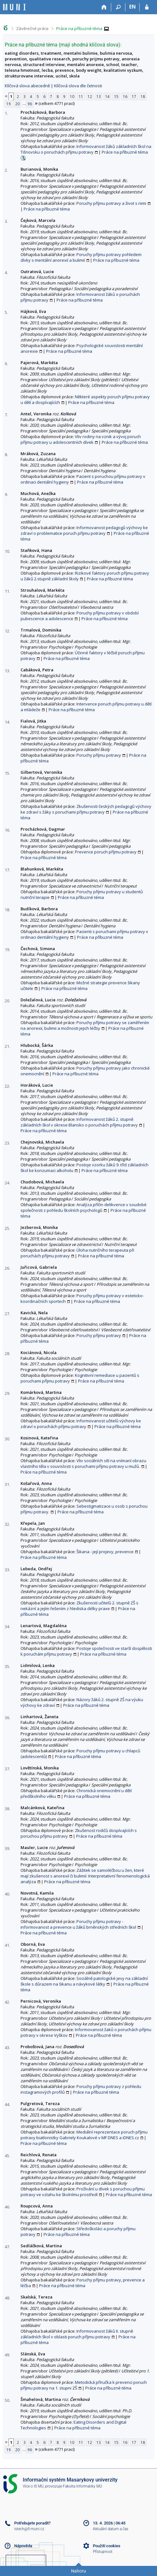 The image size is (157, 2576). Describe the element at coordinates (104, 7) in the screenshot. I see `[Domů]` at that location.